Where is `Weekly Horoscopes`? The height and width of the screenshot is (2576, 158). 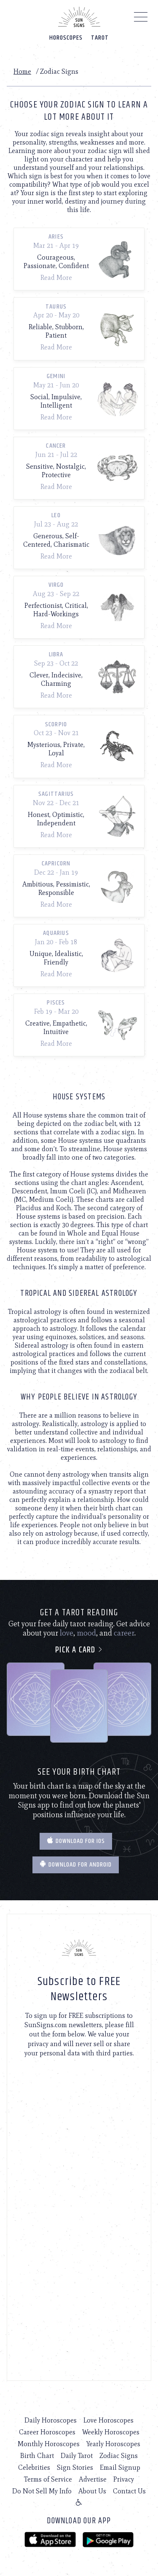
Weekly Horoscopes is located at coordinates (110, 2432).